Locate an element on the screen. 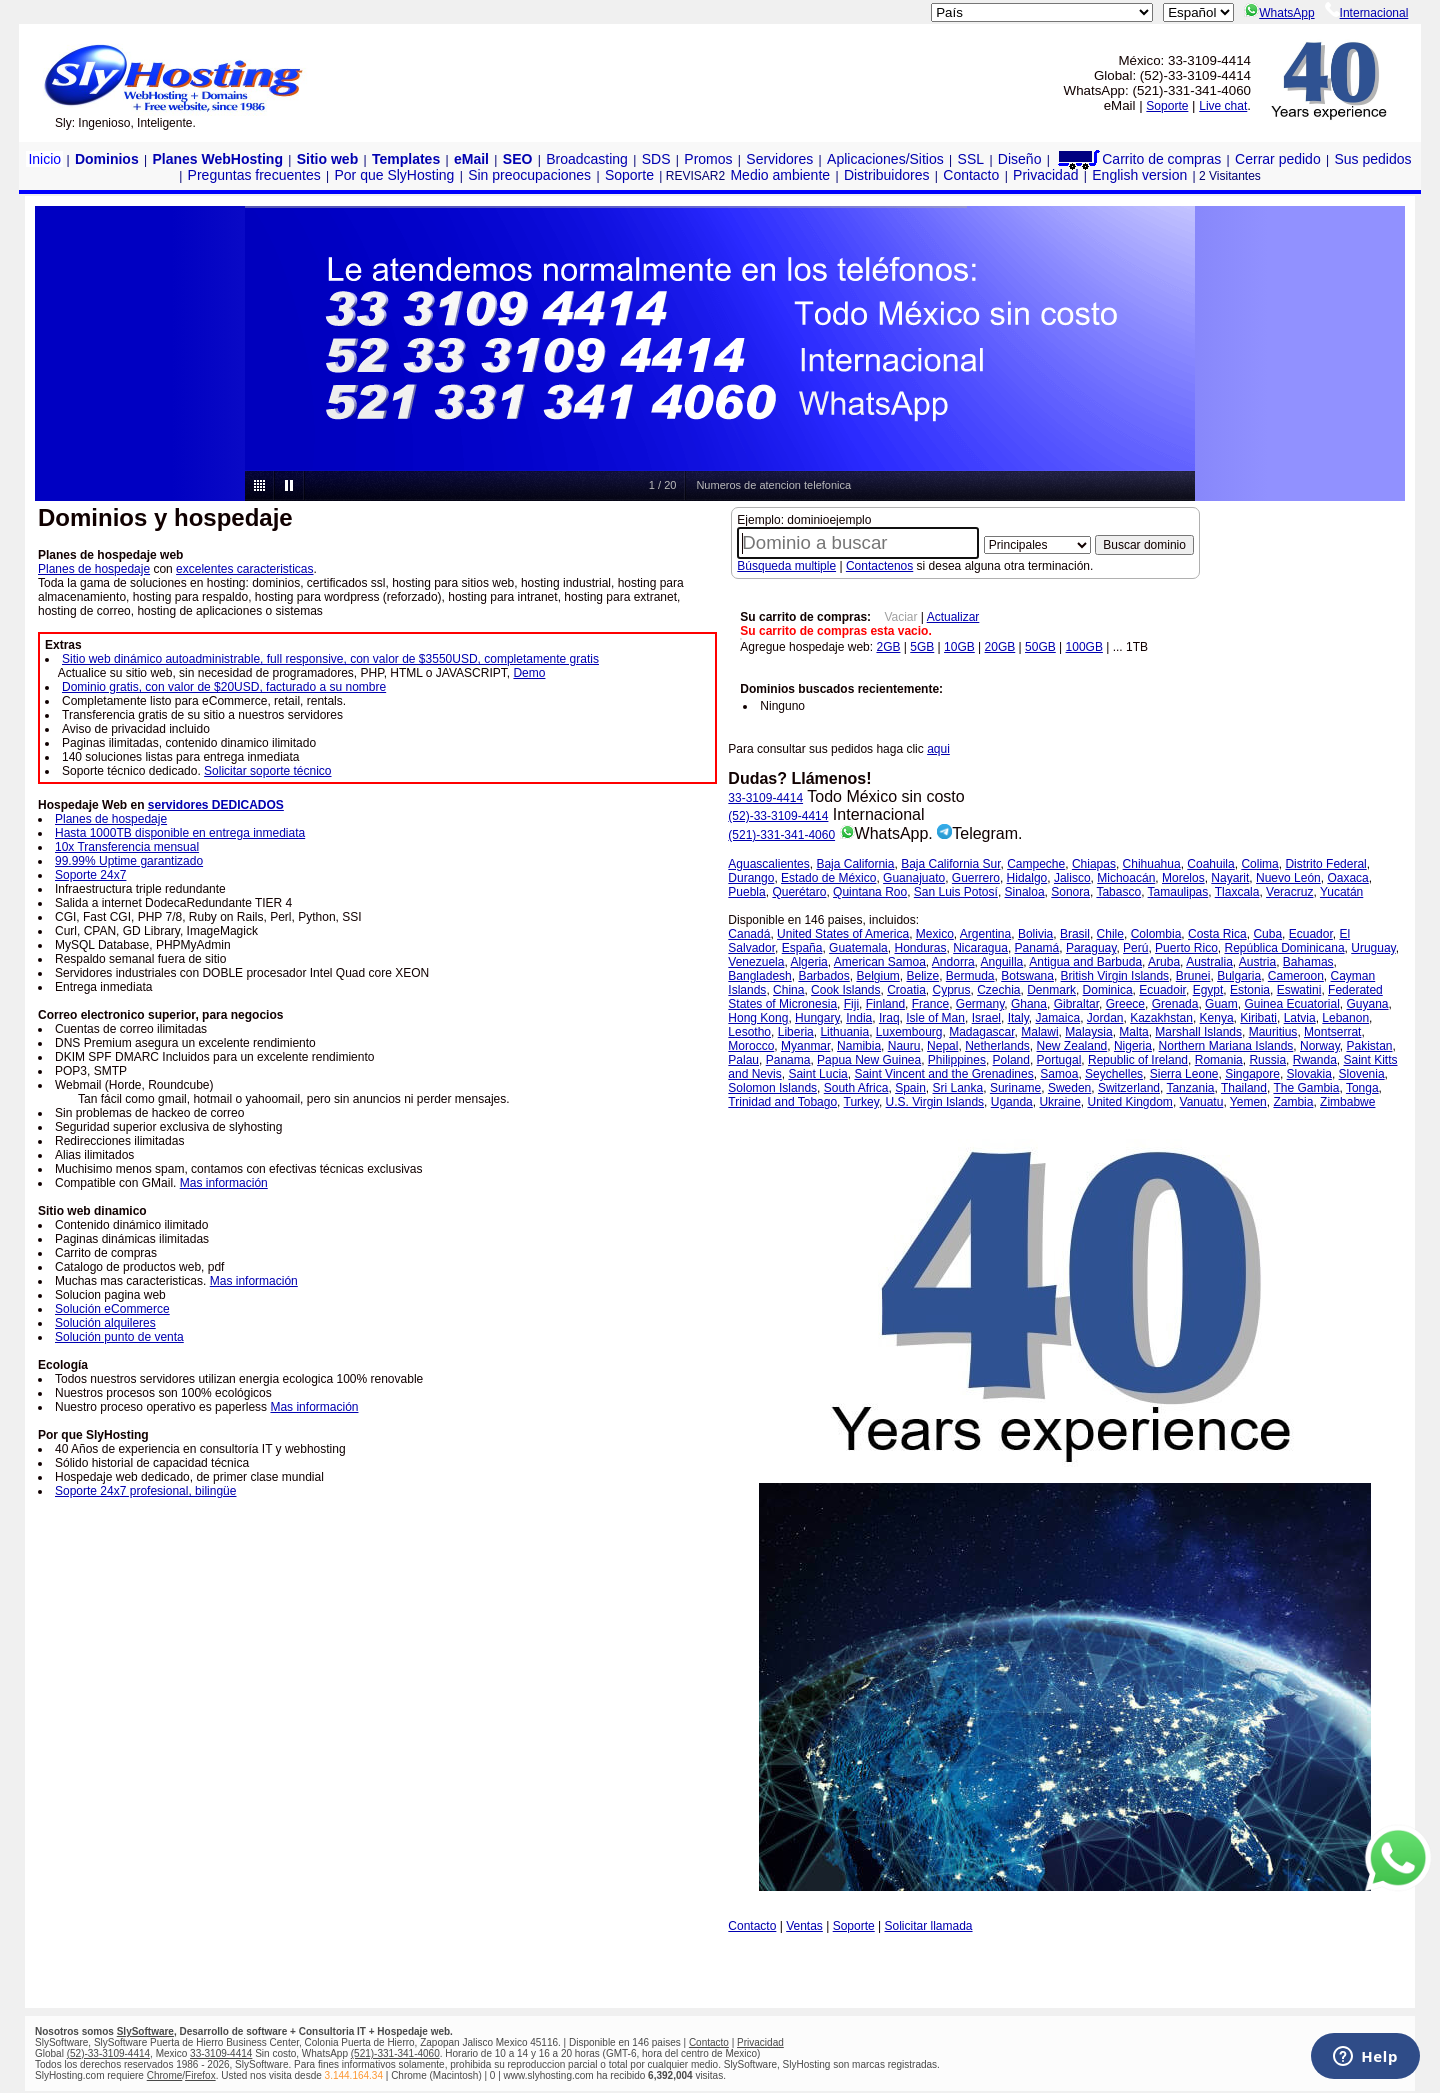  Chihuahua is located at coordinates (1152, 864).